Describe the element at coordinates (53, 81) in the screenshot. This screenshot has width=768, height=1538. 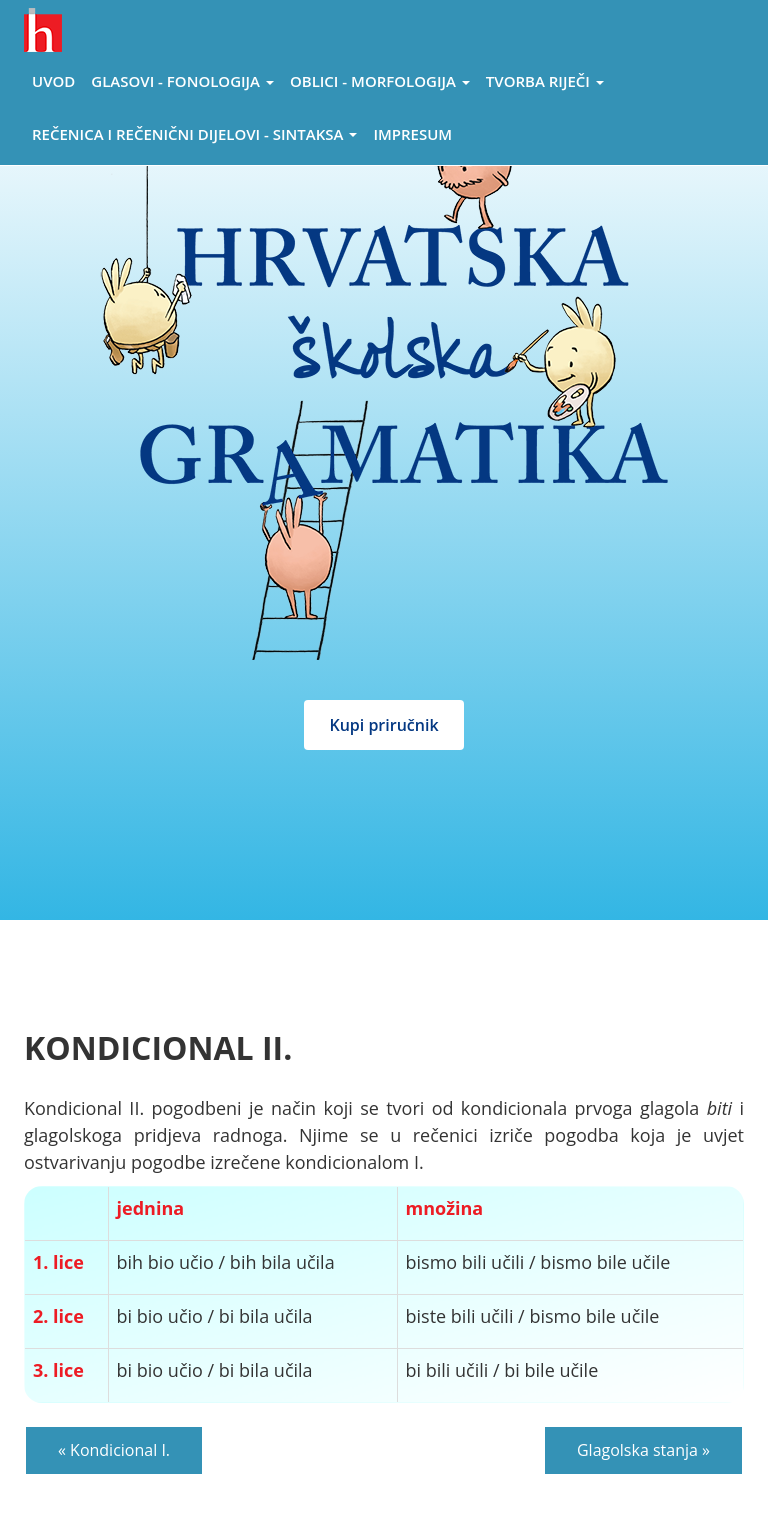
I see `Uvod` at that location.